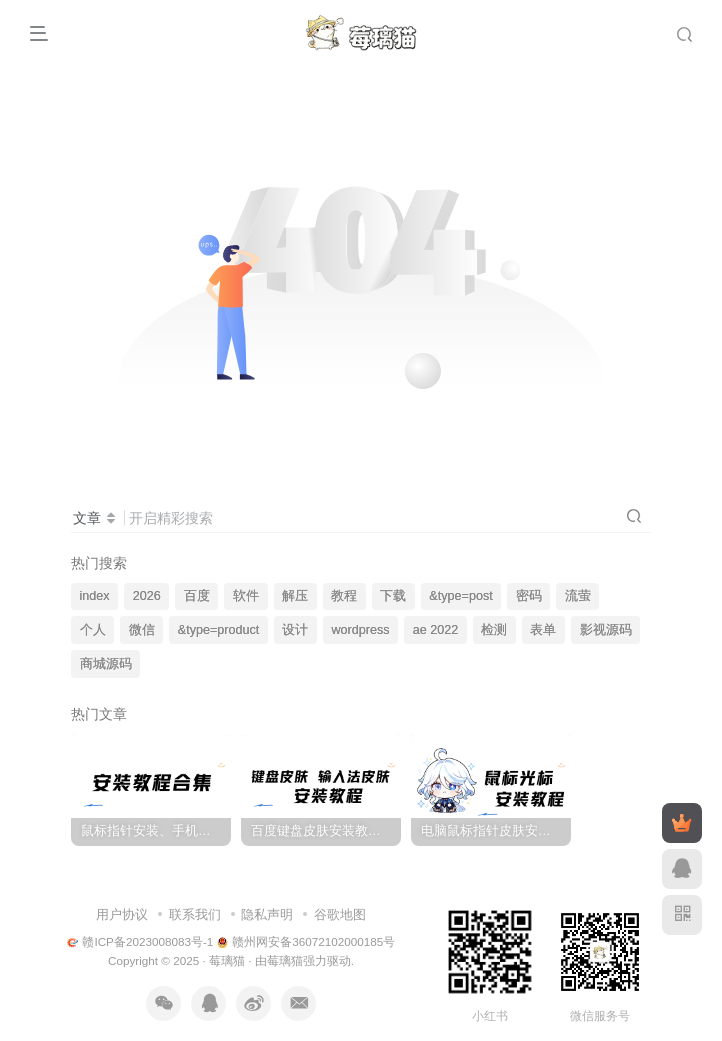  What do you see at coordinates (529, 596) in the screenshot?
I see `密码` at bounding box center [529, 596].